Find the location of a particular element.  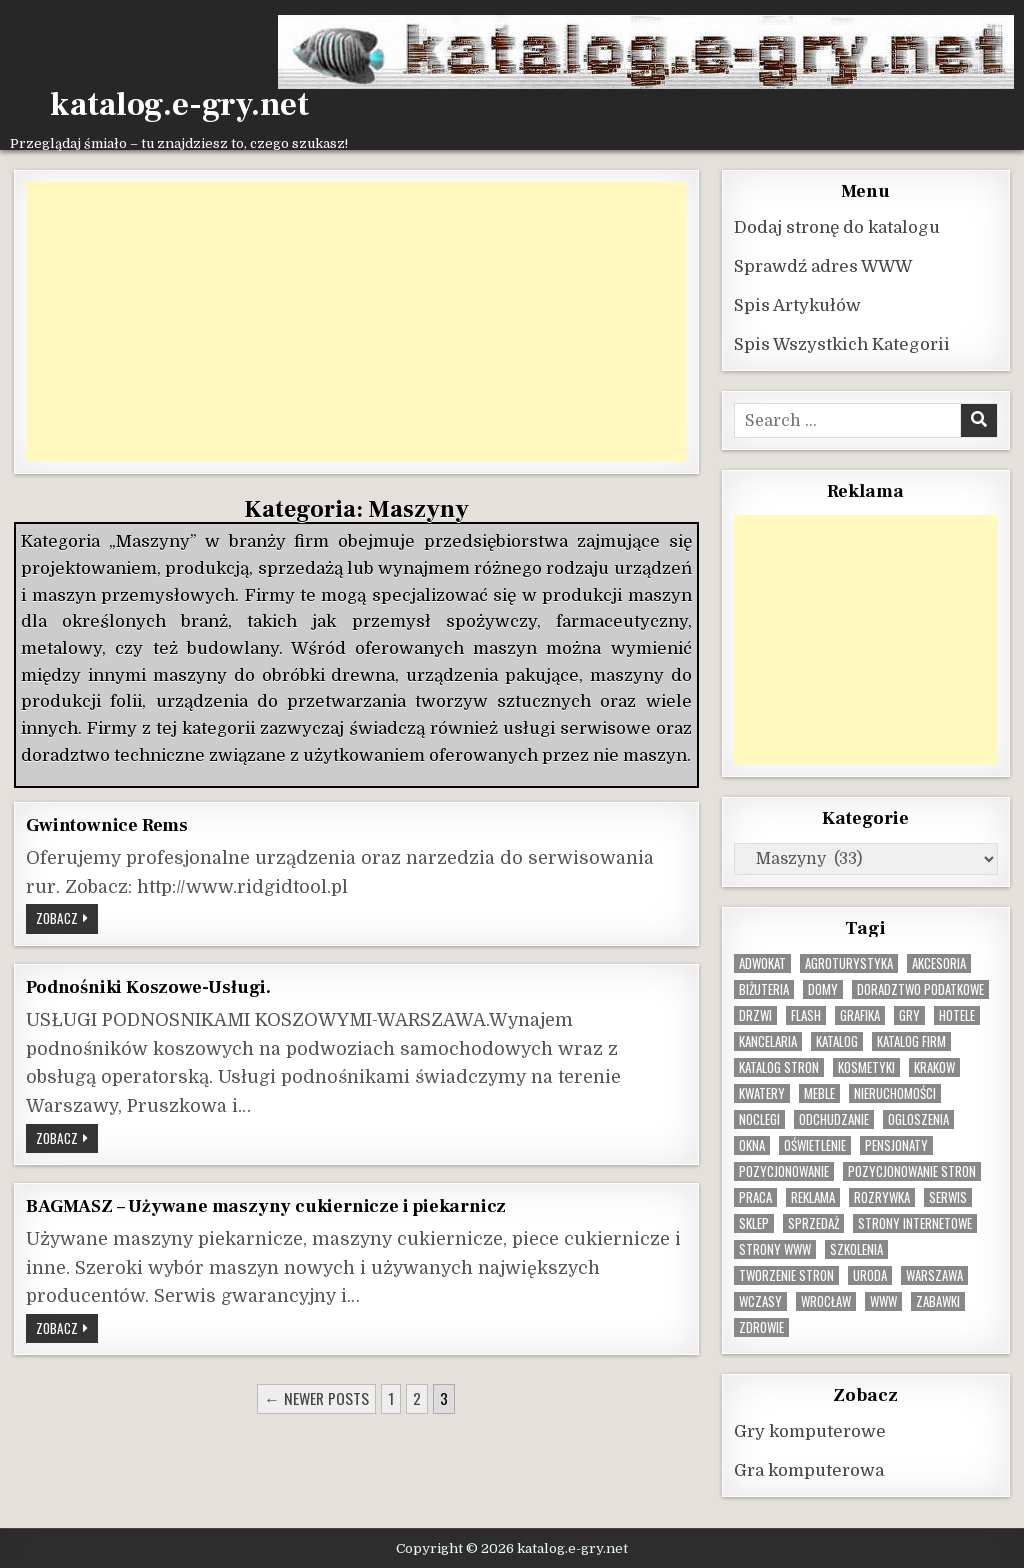

Zobacz is located at coordinates (67, 919).